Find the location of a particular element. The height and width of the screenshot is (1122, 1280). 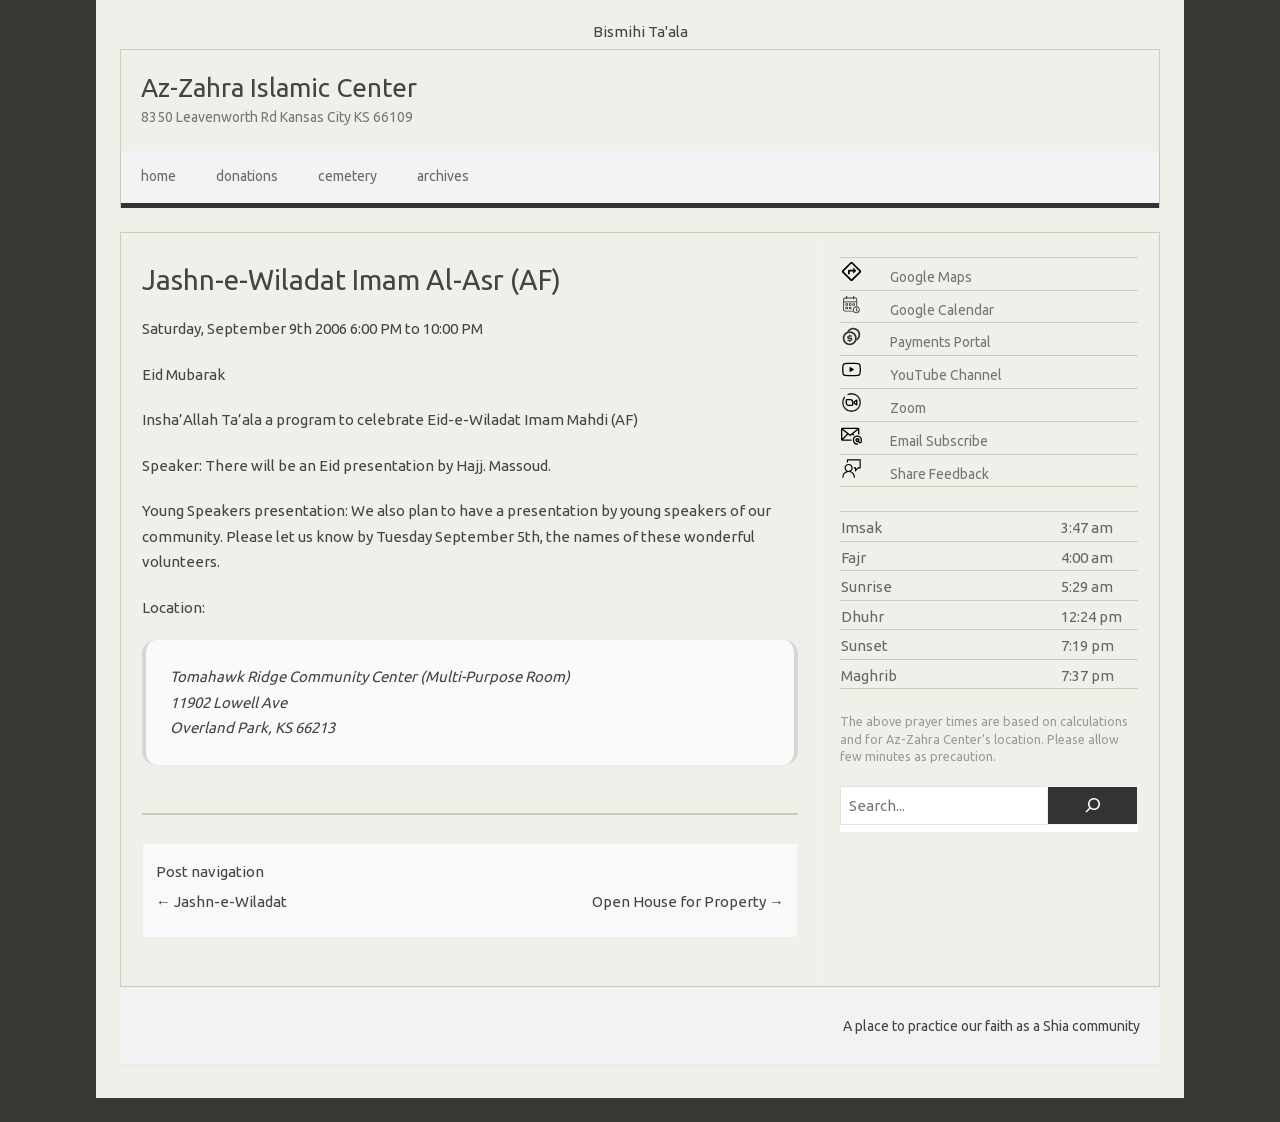

Payments Portal is located at coordinates (940, 342).